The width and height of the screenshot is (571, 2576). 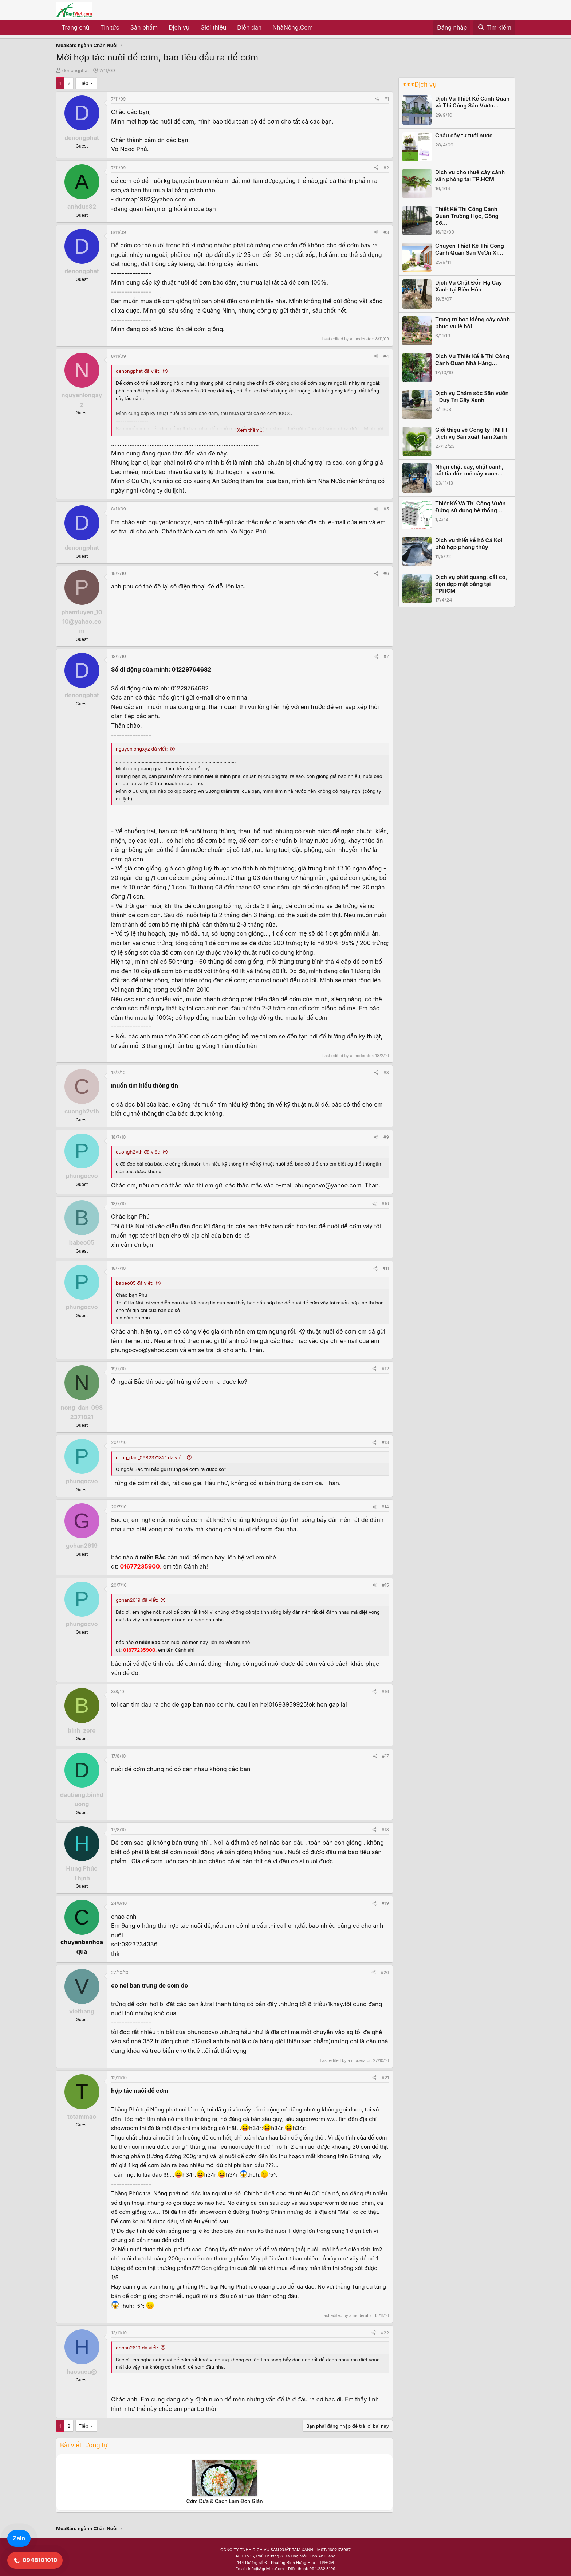 What do you see at coordinates (385, 1972) in the screenshot?
I see `#20` at bounding box center [385, 1972].